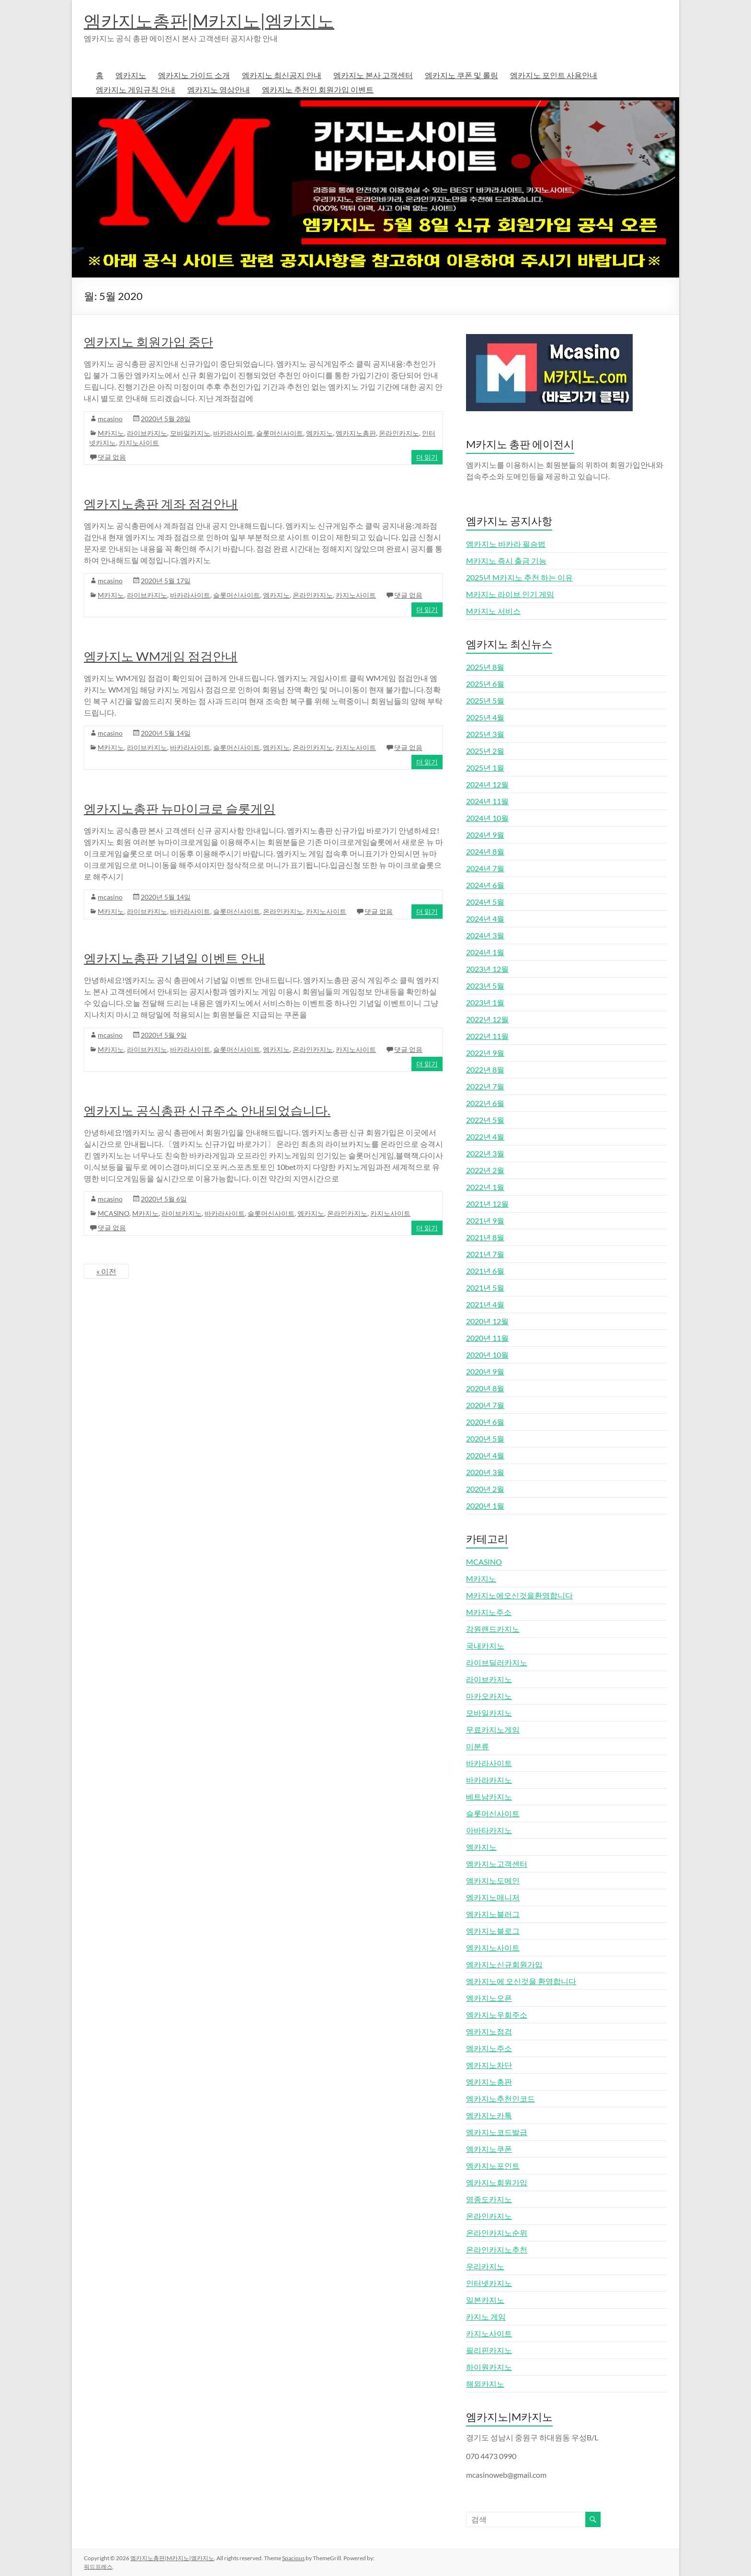 This screenshot has height=2576, width=751. I want to click on 엠카지노 게임규칙 안내, so click(135, 89).